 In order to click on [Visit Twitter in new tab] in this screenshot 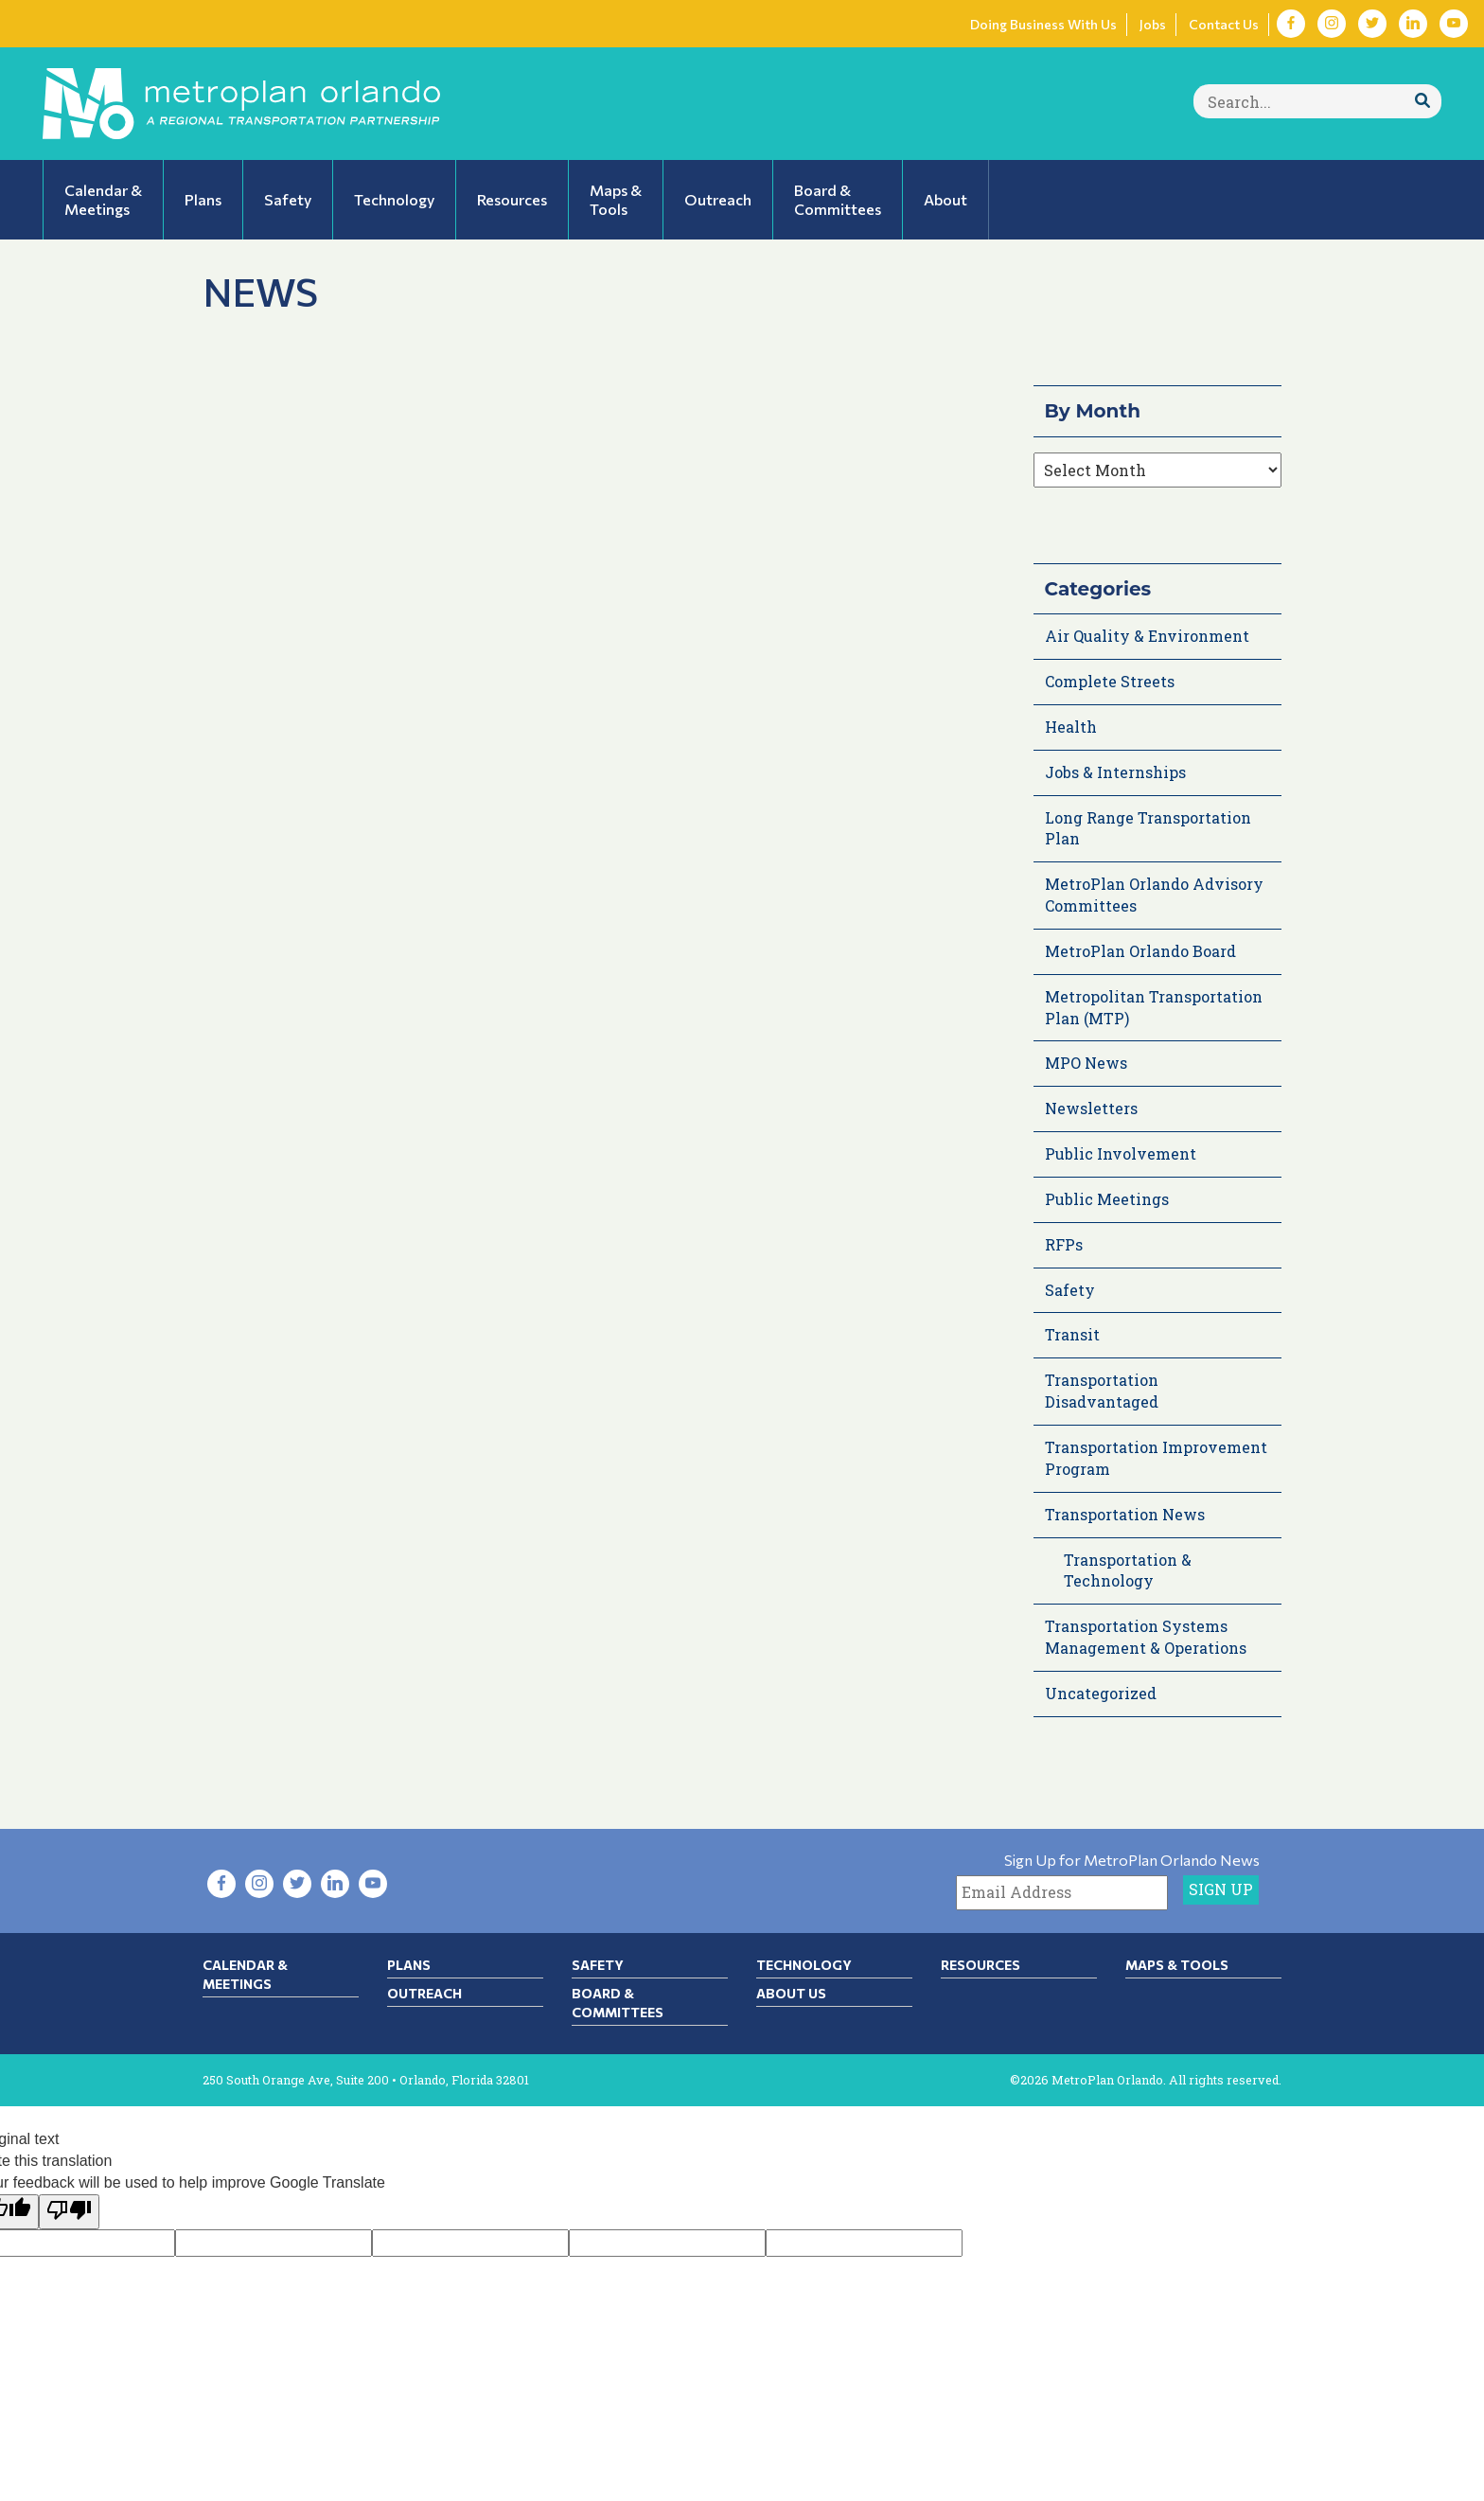, I will do `click(1372, 23)`.